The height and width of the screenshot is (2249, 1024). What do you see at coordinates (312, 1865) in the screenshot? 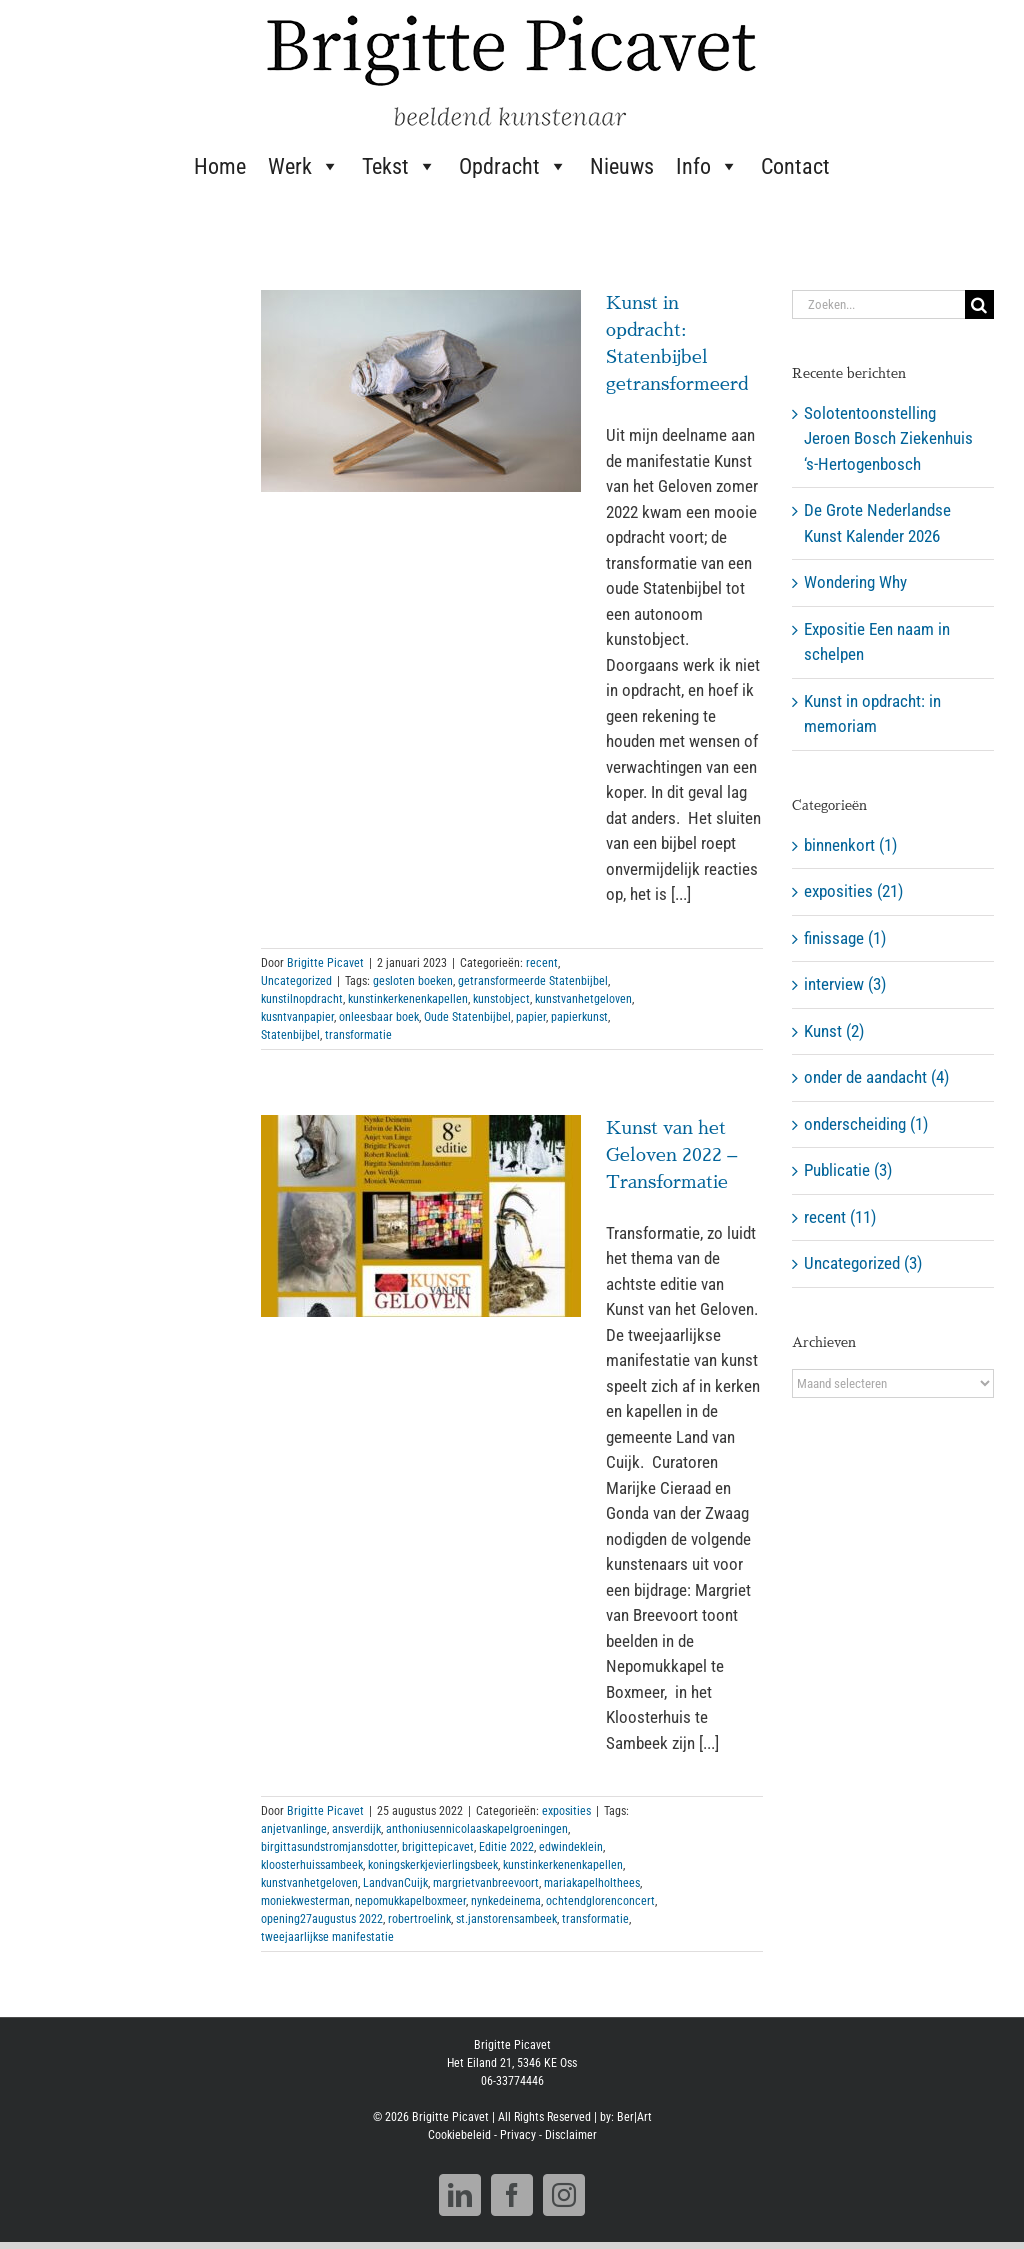
I see `kloosterhuissambeek` at bounding box center [312, 1865].